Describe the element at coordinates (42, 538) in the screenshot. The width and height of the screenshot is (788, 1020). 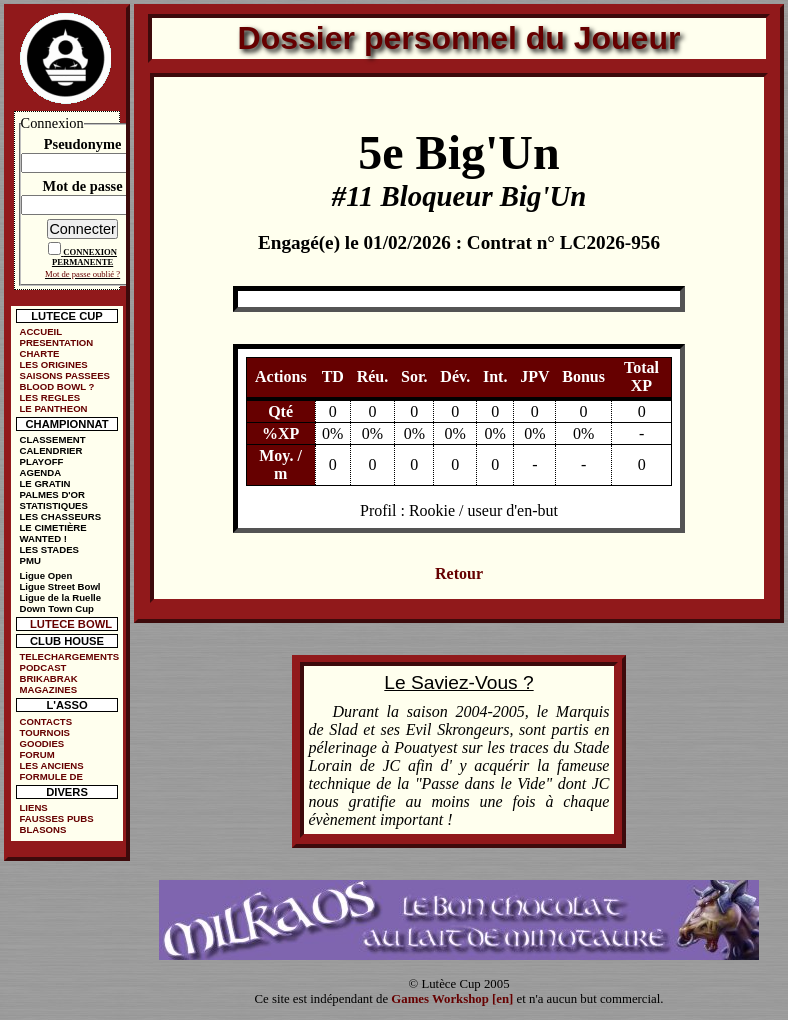
I see `WANTED !` at that location.